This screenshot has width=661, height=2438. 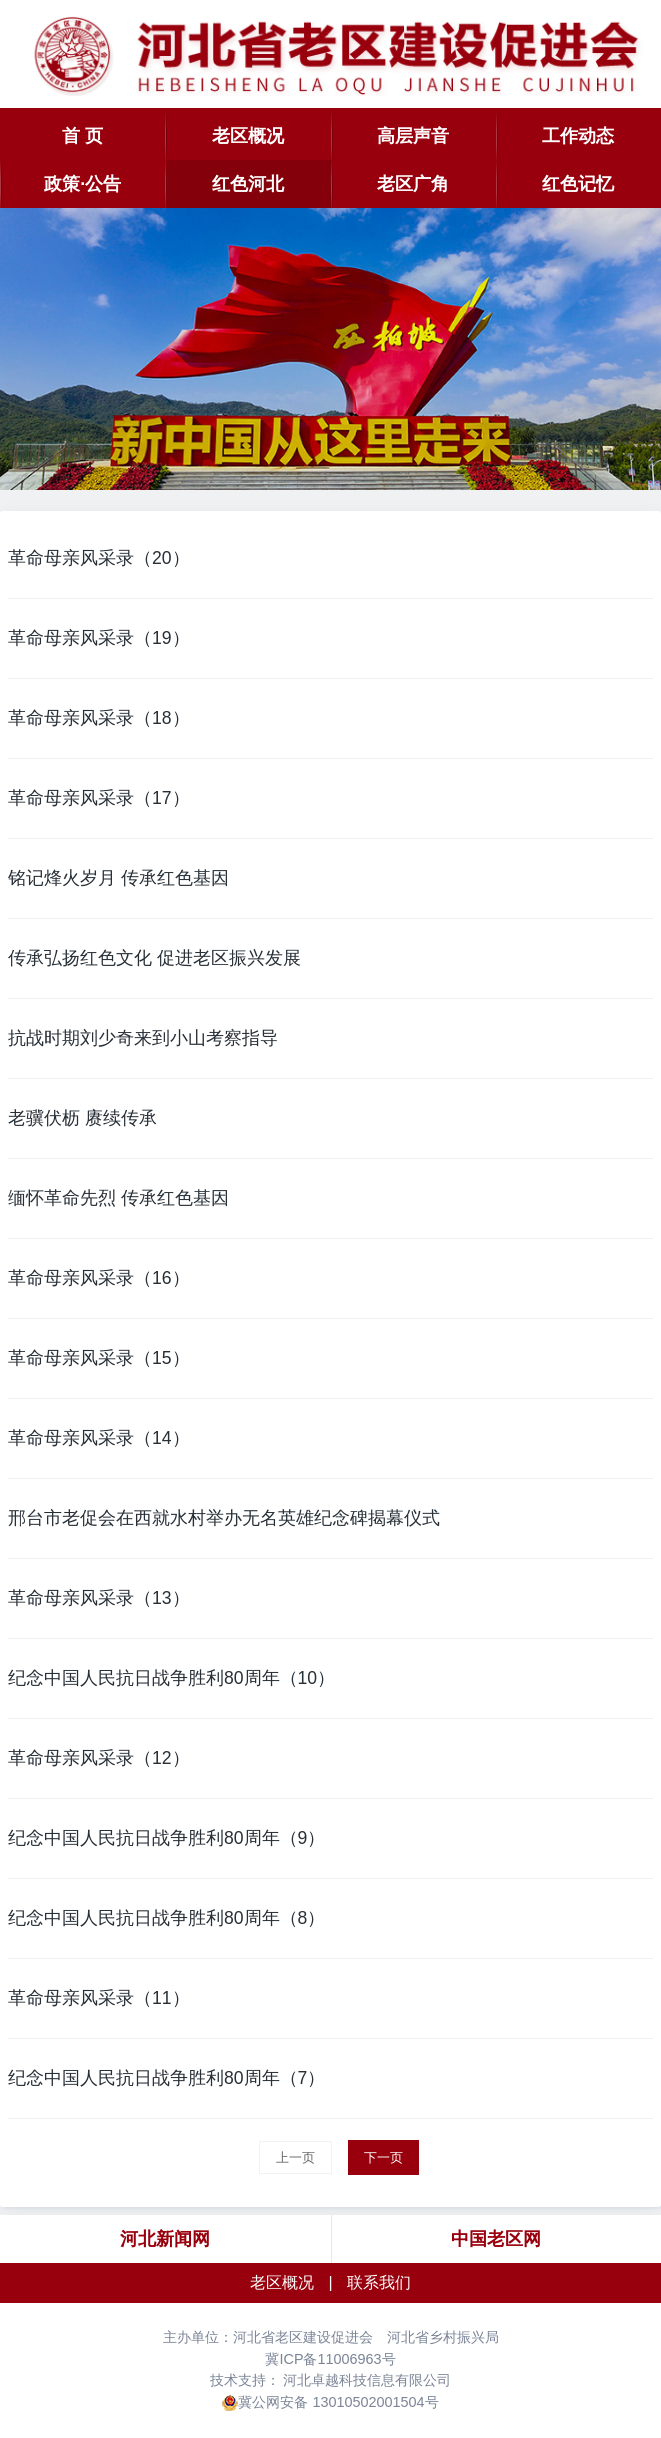 What do you see at coordinates (99, 1998) in the screenshot?
I see `革命母亲风采录（11）` at bounding box center [99, 1998].